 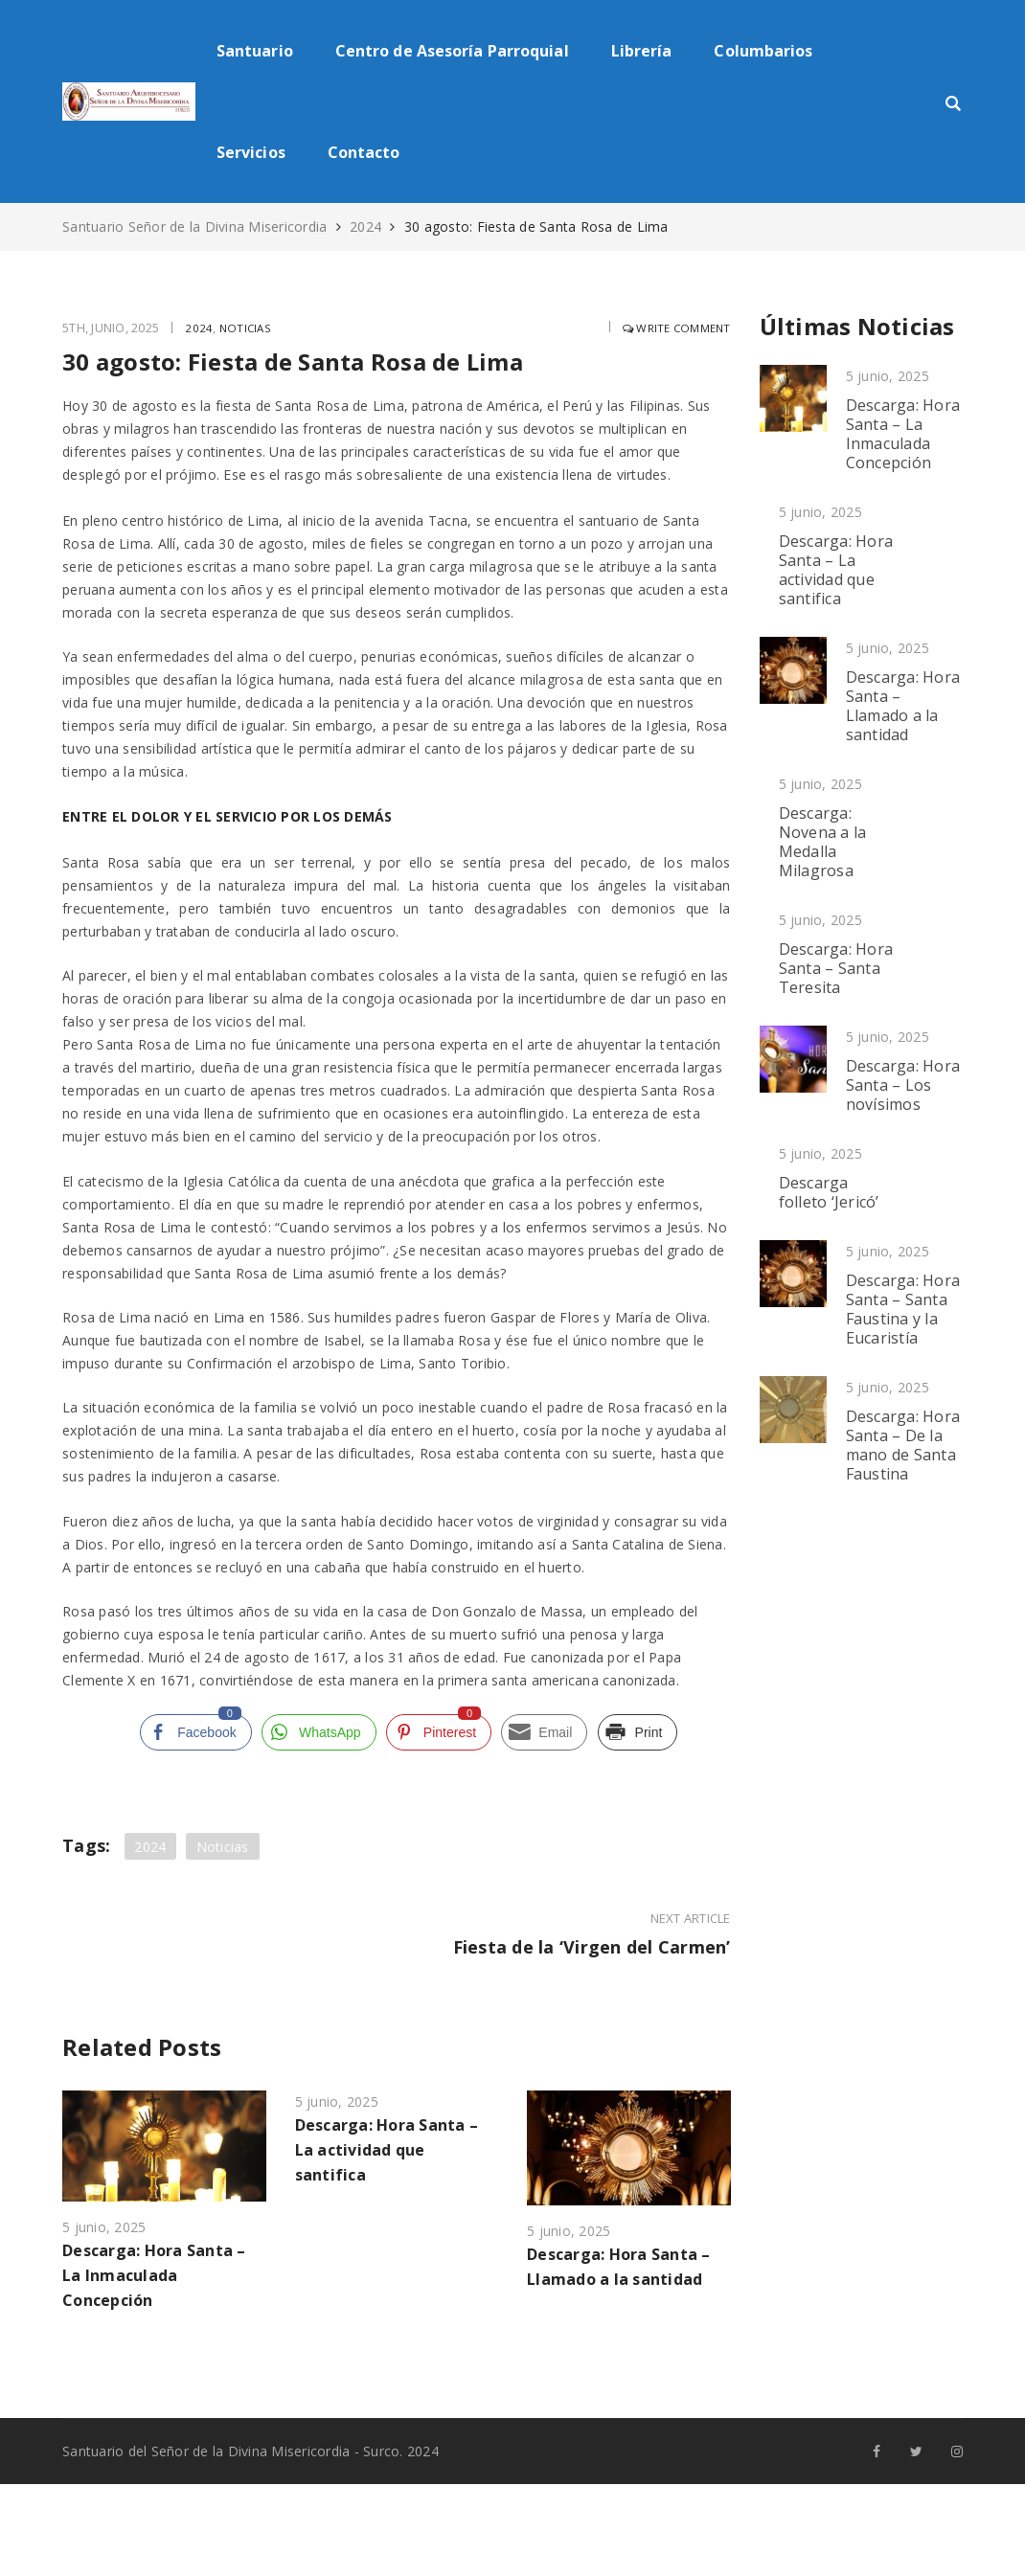 What do you see at coordinates (672, 327) in the screenshot?
I see `Write comment` at bounding box center [672, 327].